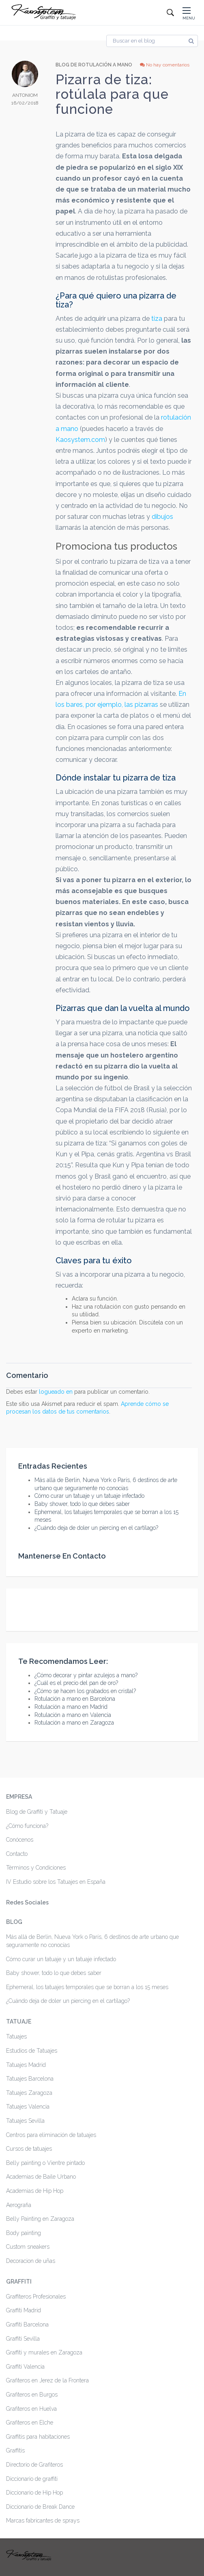 The image size is (204, 2576). What do you see at coordinates (29, 2148) in the screenshot?
I see `Cursos de tatuajes` at bounding box center [29, 2148].